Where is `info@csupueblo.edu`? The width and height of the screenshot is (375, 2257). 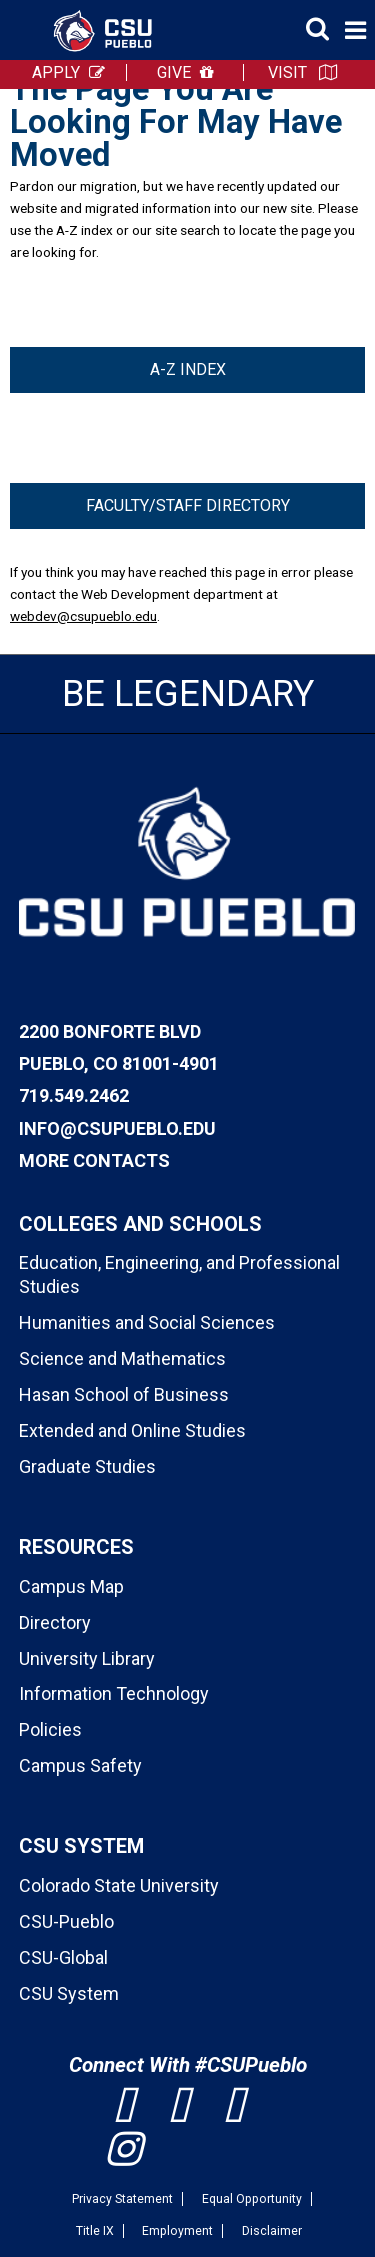 info@csupueblo.edu is located at coordinates (117, 1128).